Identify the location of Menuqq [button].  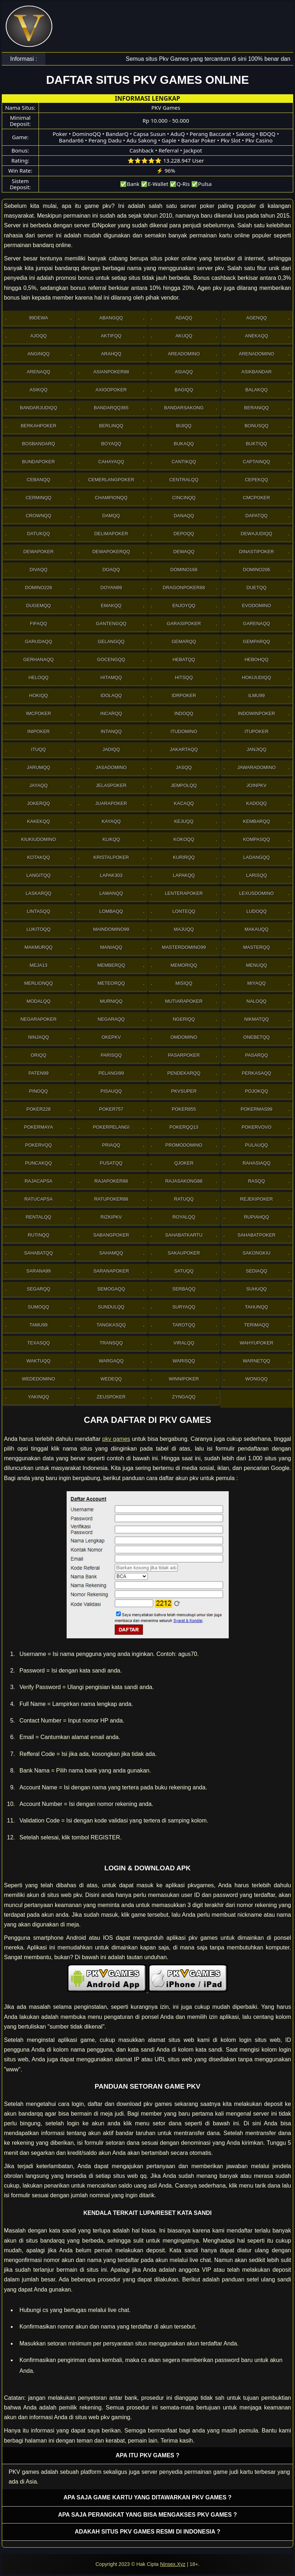
(256, 965).